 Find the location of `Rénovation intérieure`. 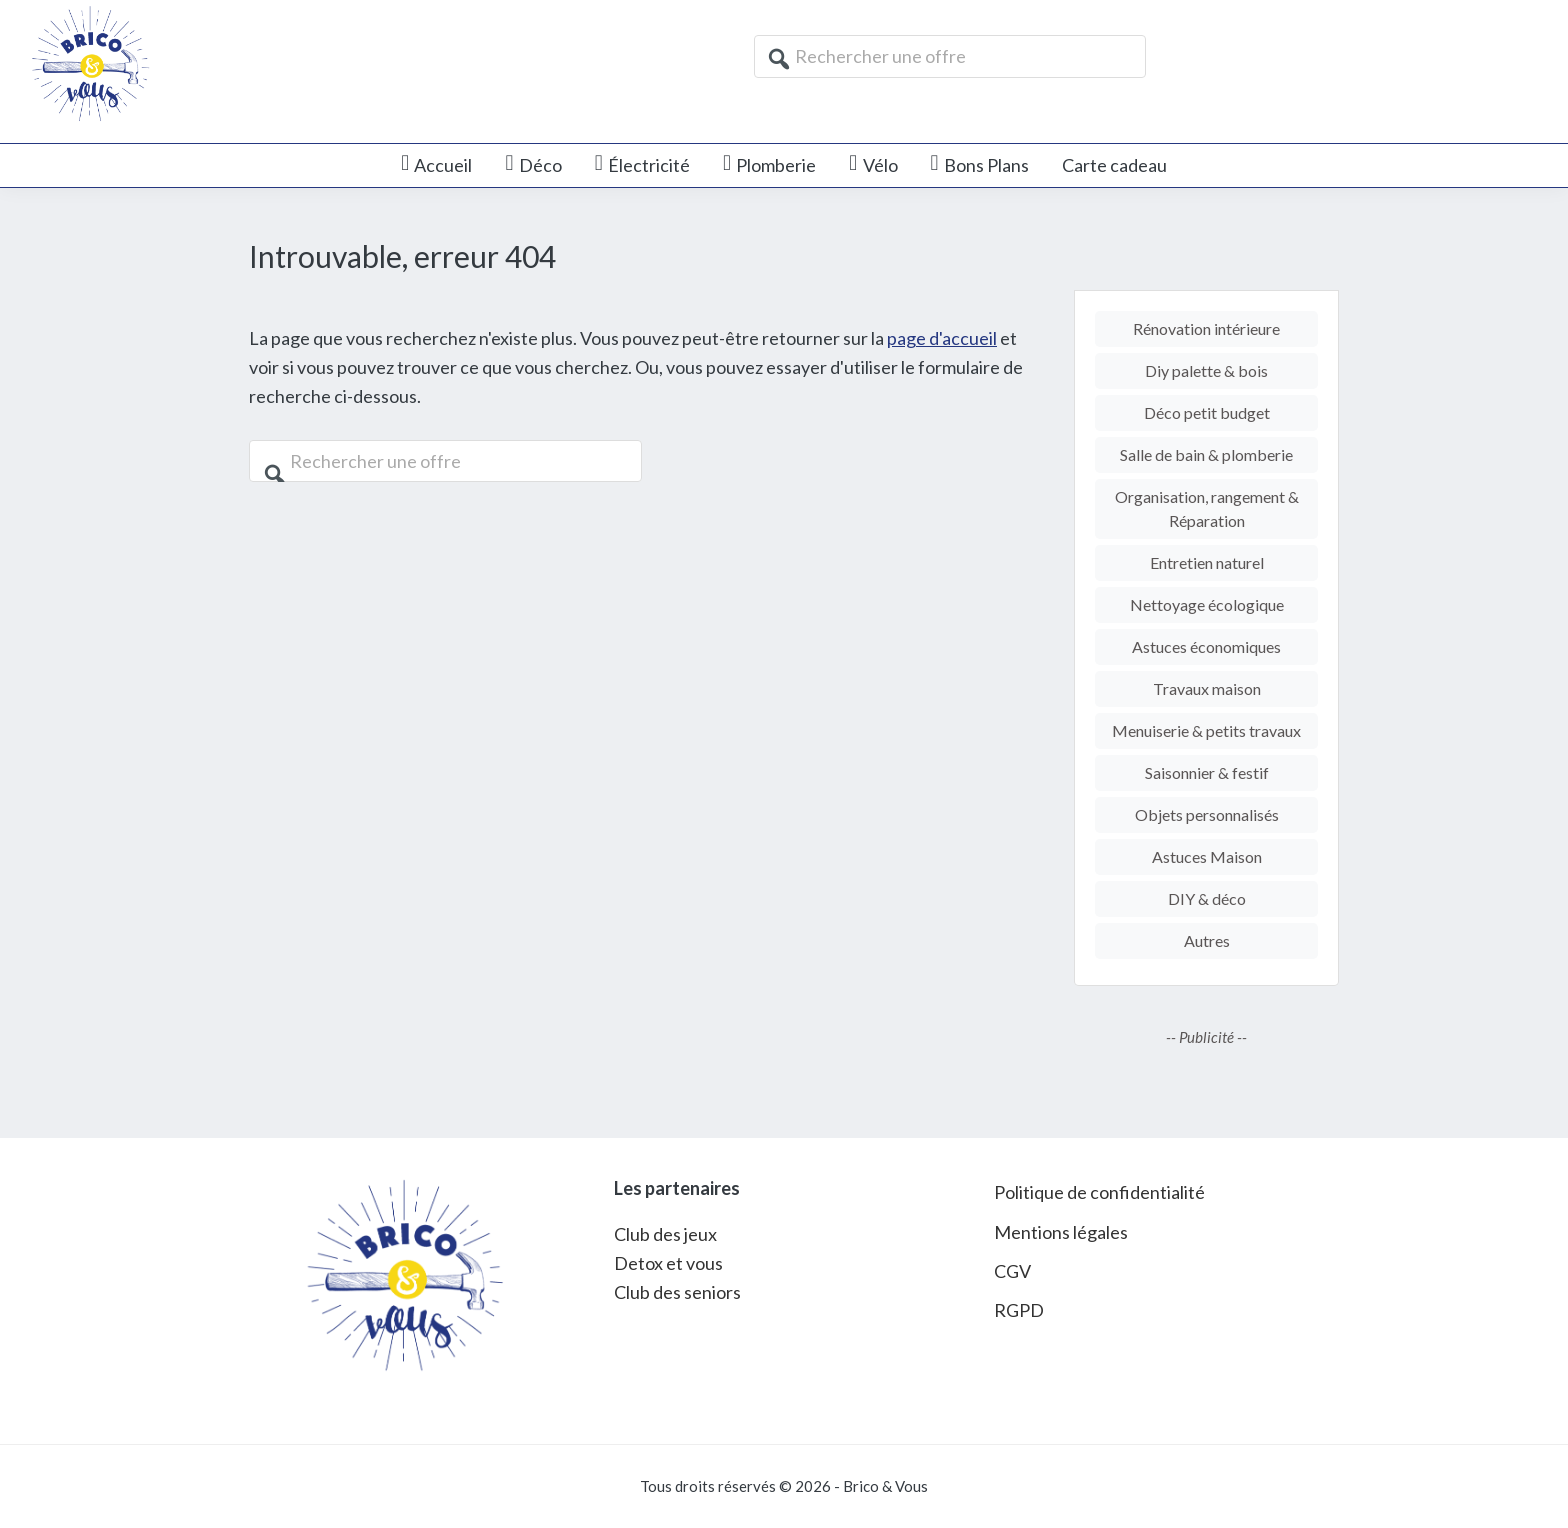

Rénovation intérieure is located at coordinates (1206, 328).